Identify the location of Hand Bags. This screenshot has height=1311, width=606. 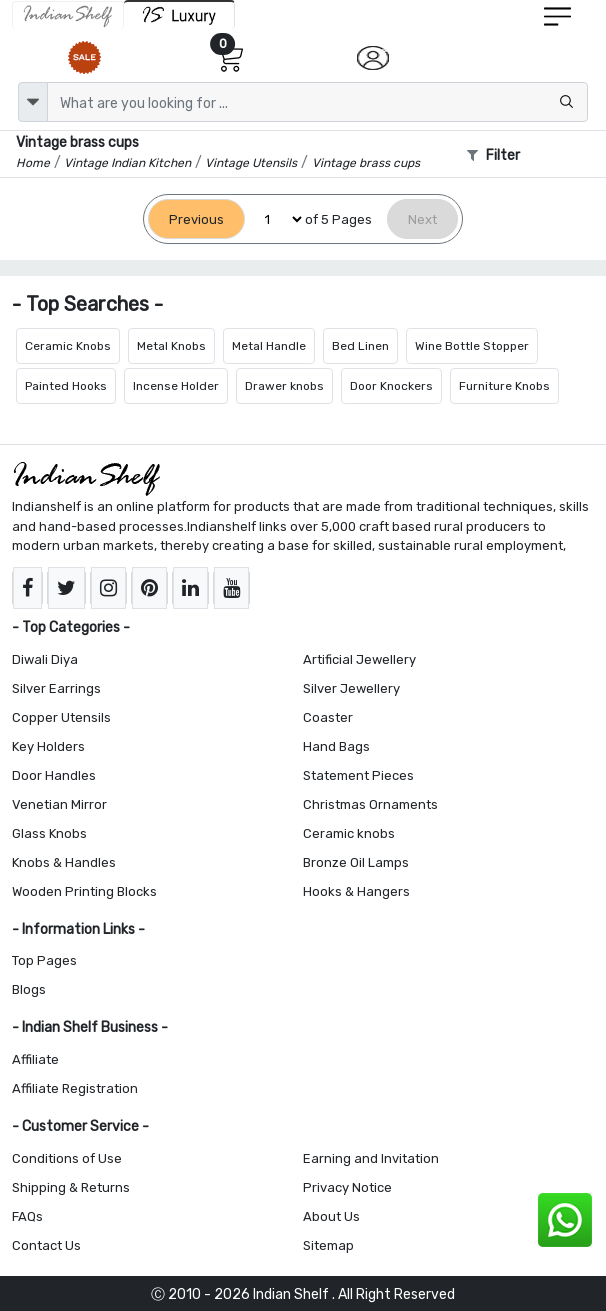
(336, 746).